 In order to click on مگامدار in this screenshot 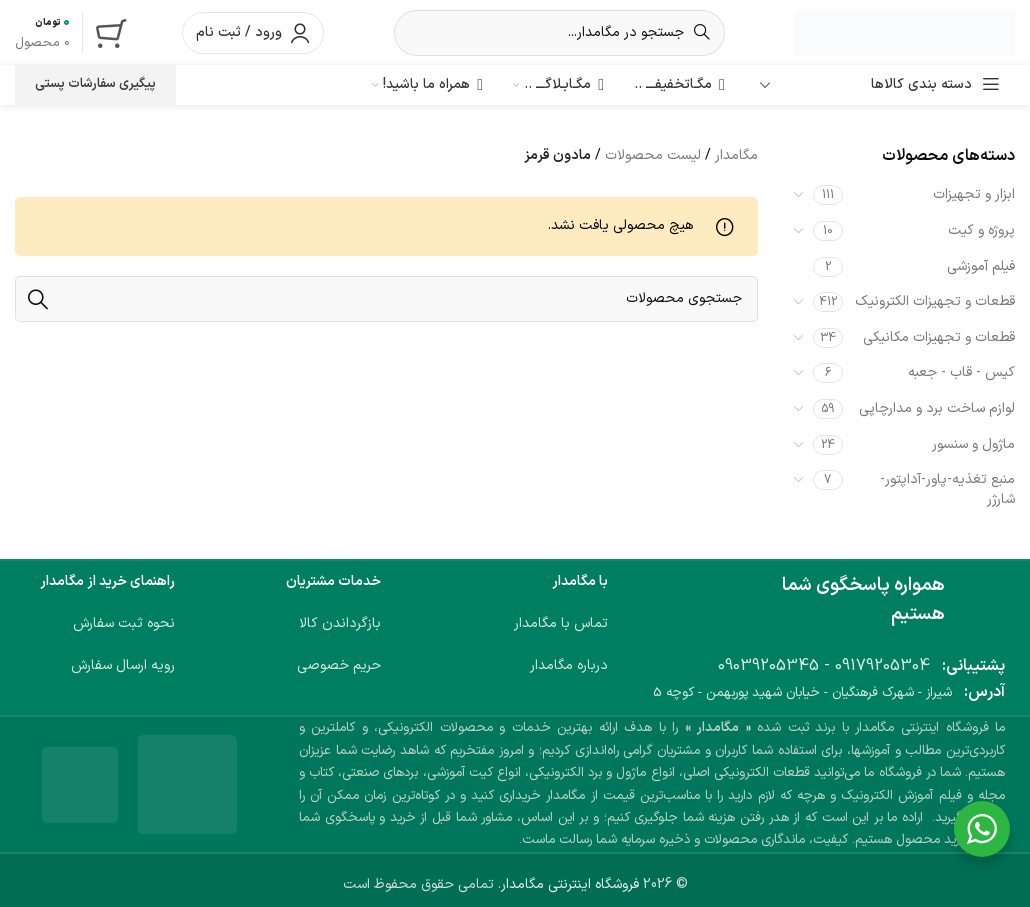, I will do `click(736, 155)`.